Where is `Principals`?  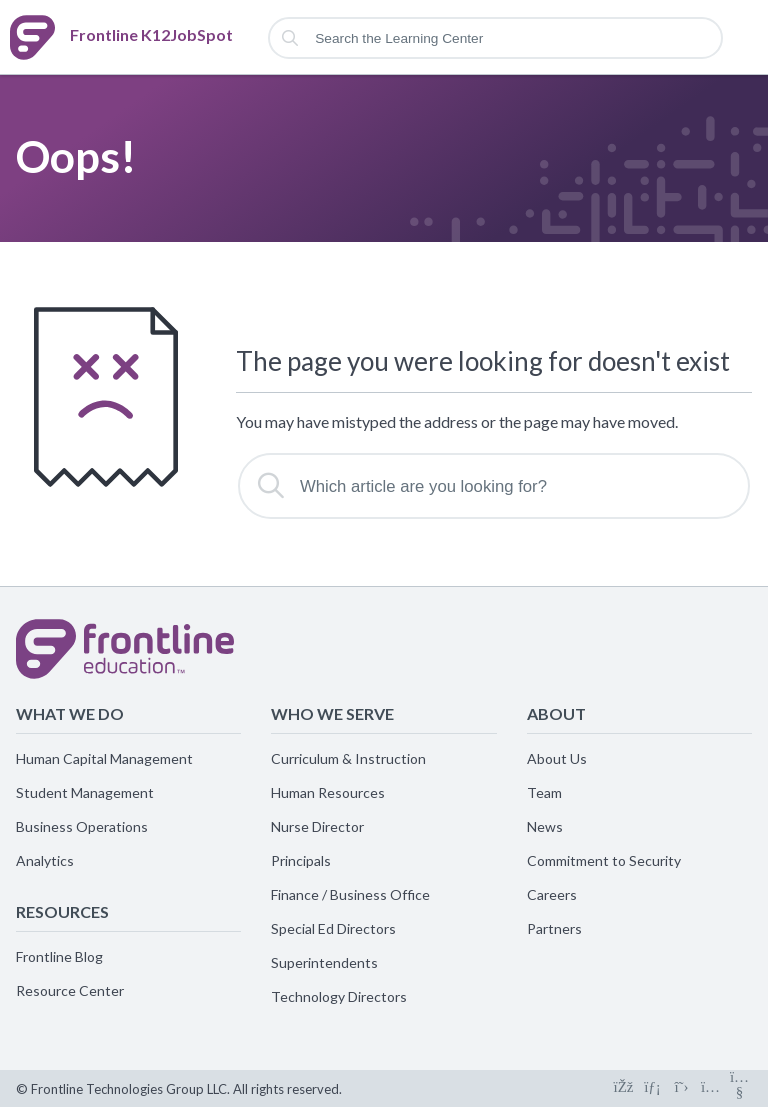 Principals is located at coordinates (301, 860).